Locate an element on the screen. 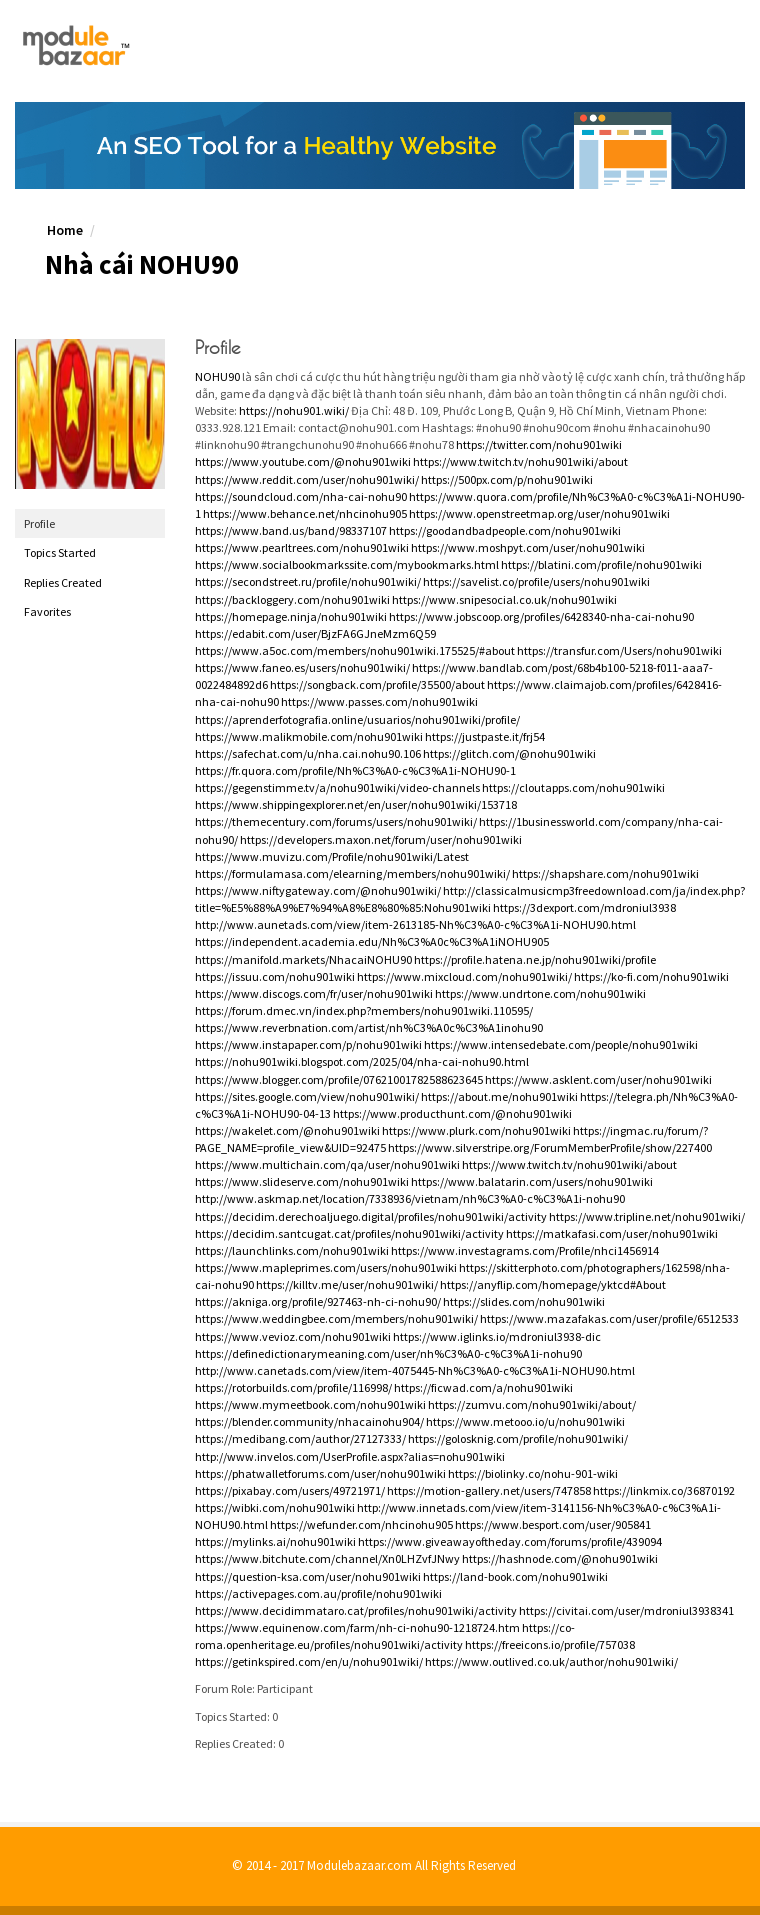 Image resolution: width=760 pixels, height=1915 pixels. https://gegenstimme.tv/a/nohu901wiki/video-channels is located at coordinates (337, 787).